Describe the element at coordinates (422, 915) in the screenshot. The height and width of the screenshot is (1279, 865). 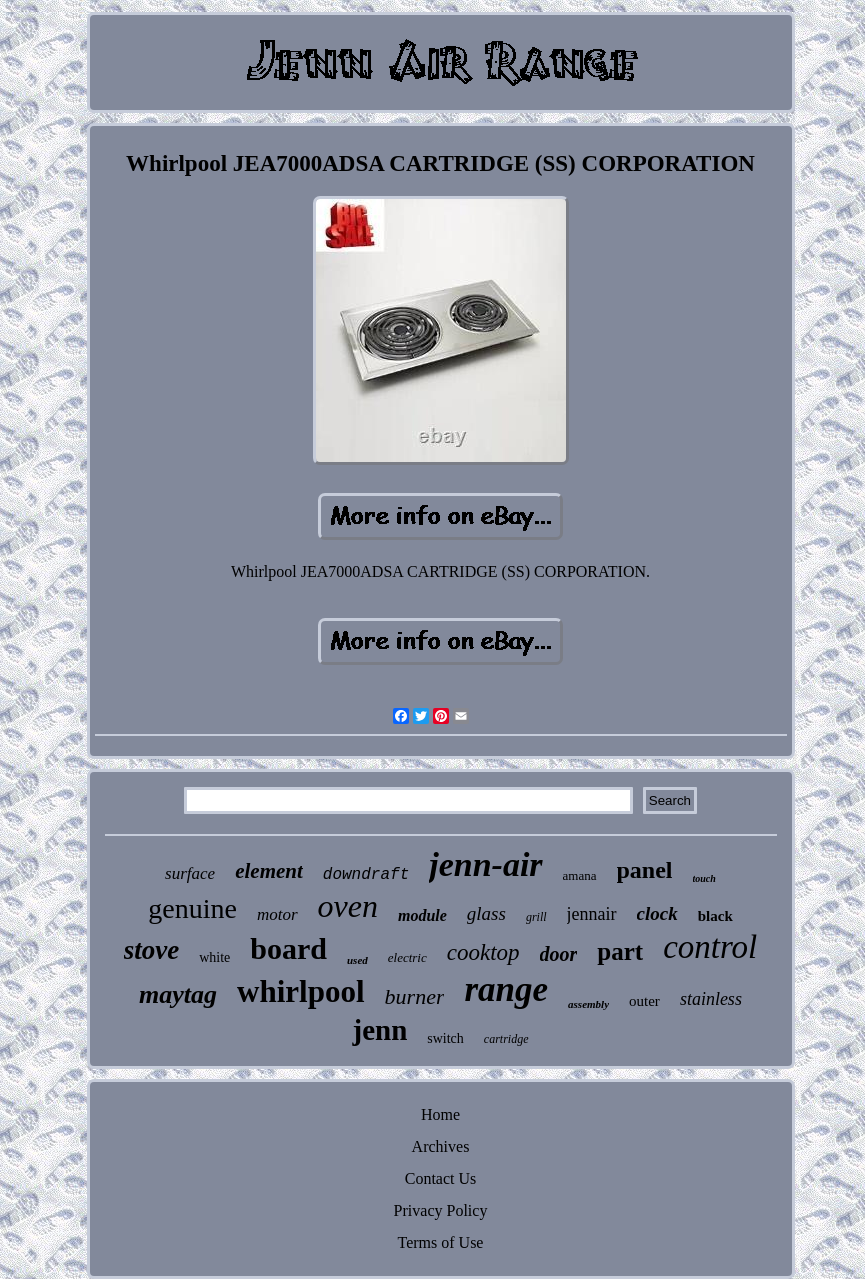
I see `module` at that location.